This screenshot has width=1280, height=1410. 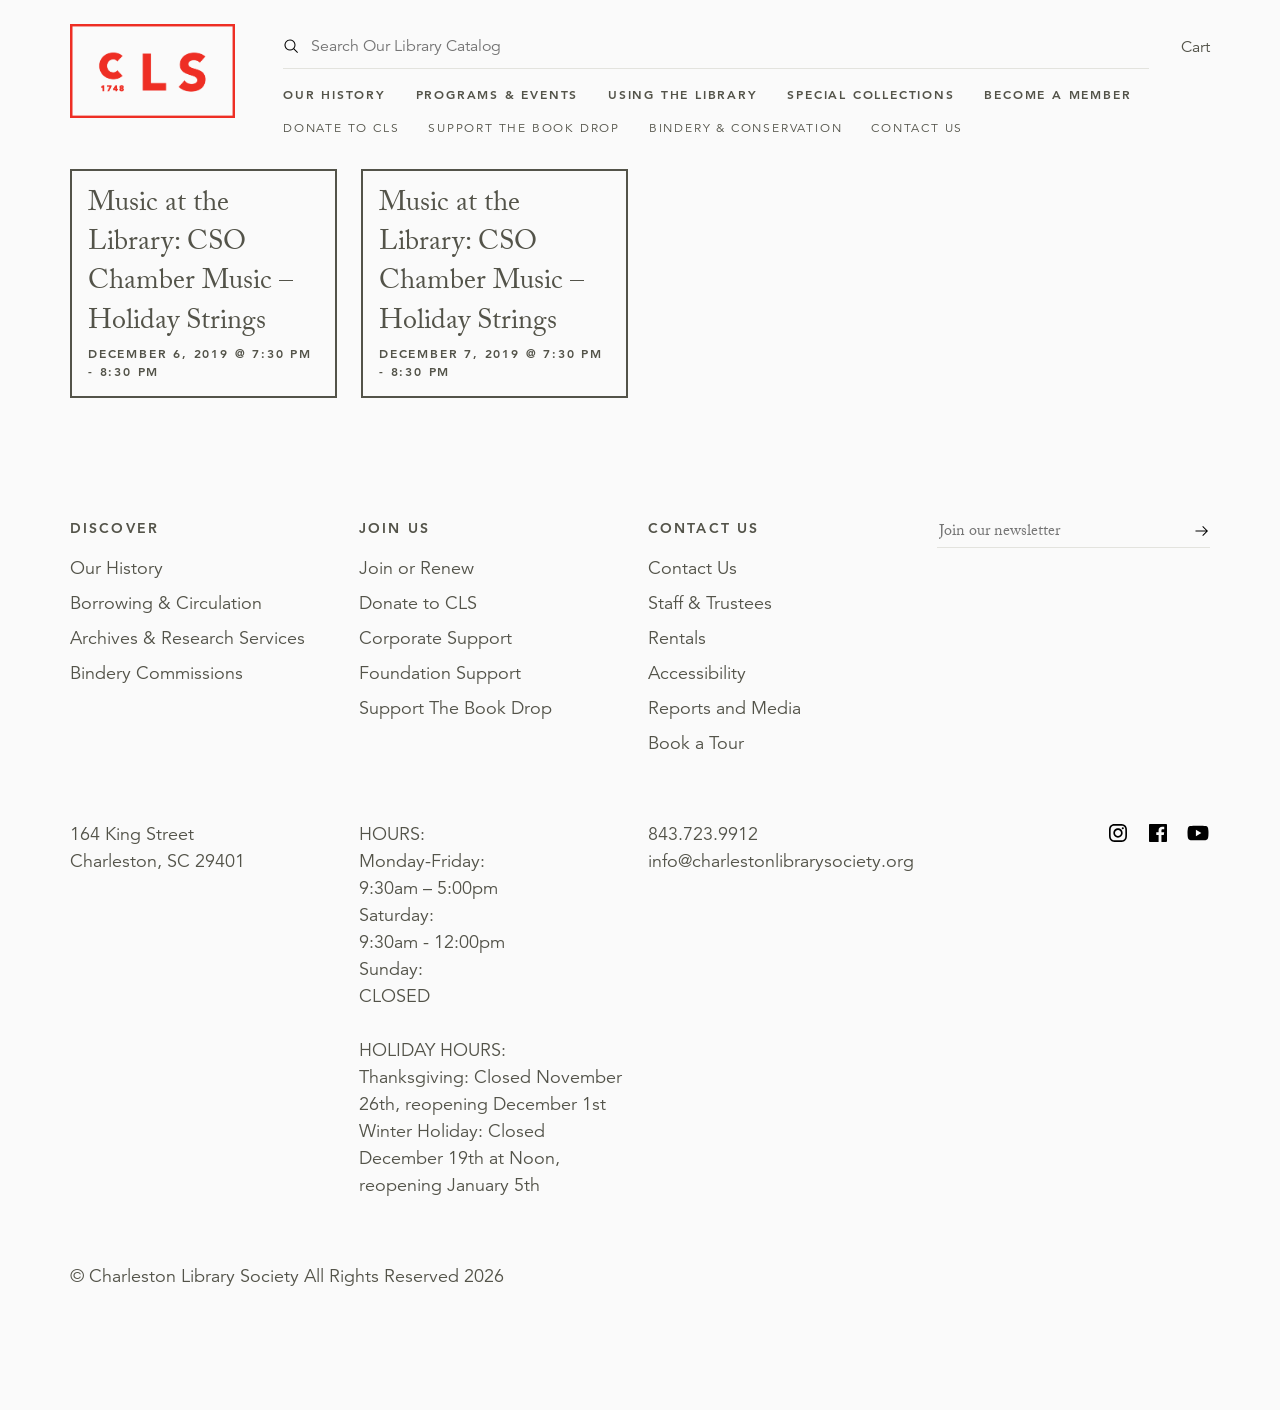 What do you see at coordinates (1057, 94) in the screenshot?
I see `Become a Member` at bounding box center [1057, 94].